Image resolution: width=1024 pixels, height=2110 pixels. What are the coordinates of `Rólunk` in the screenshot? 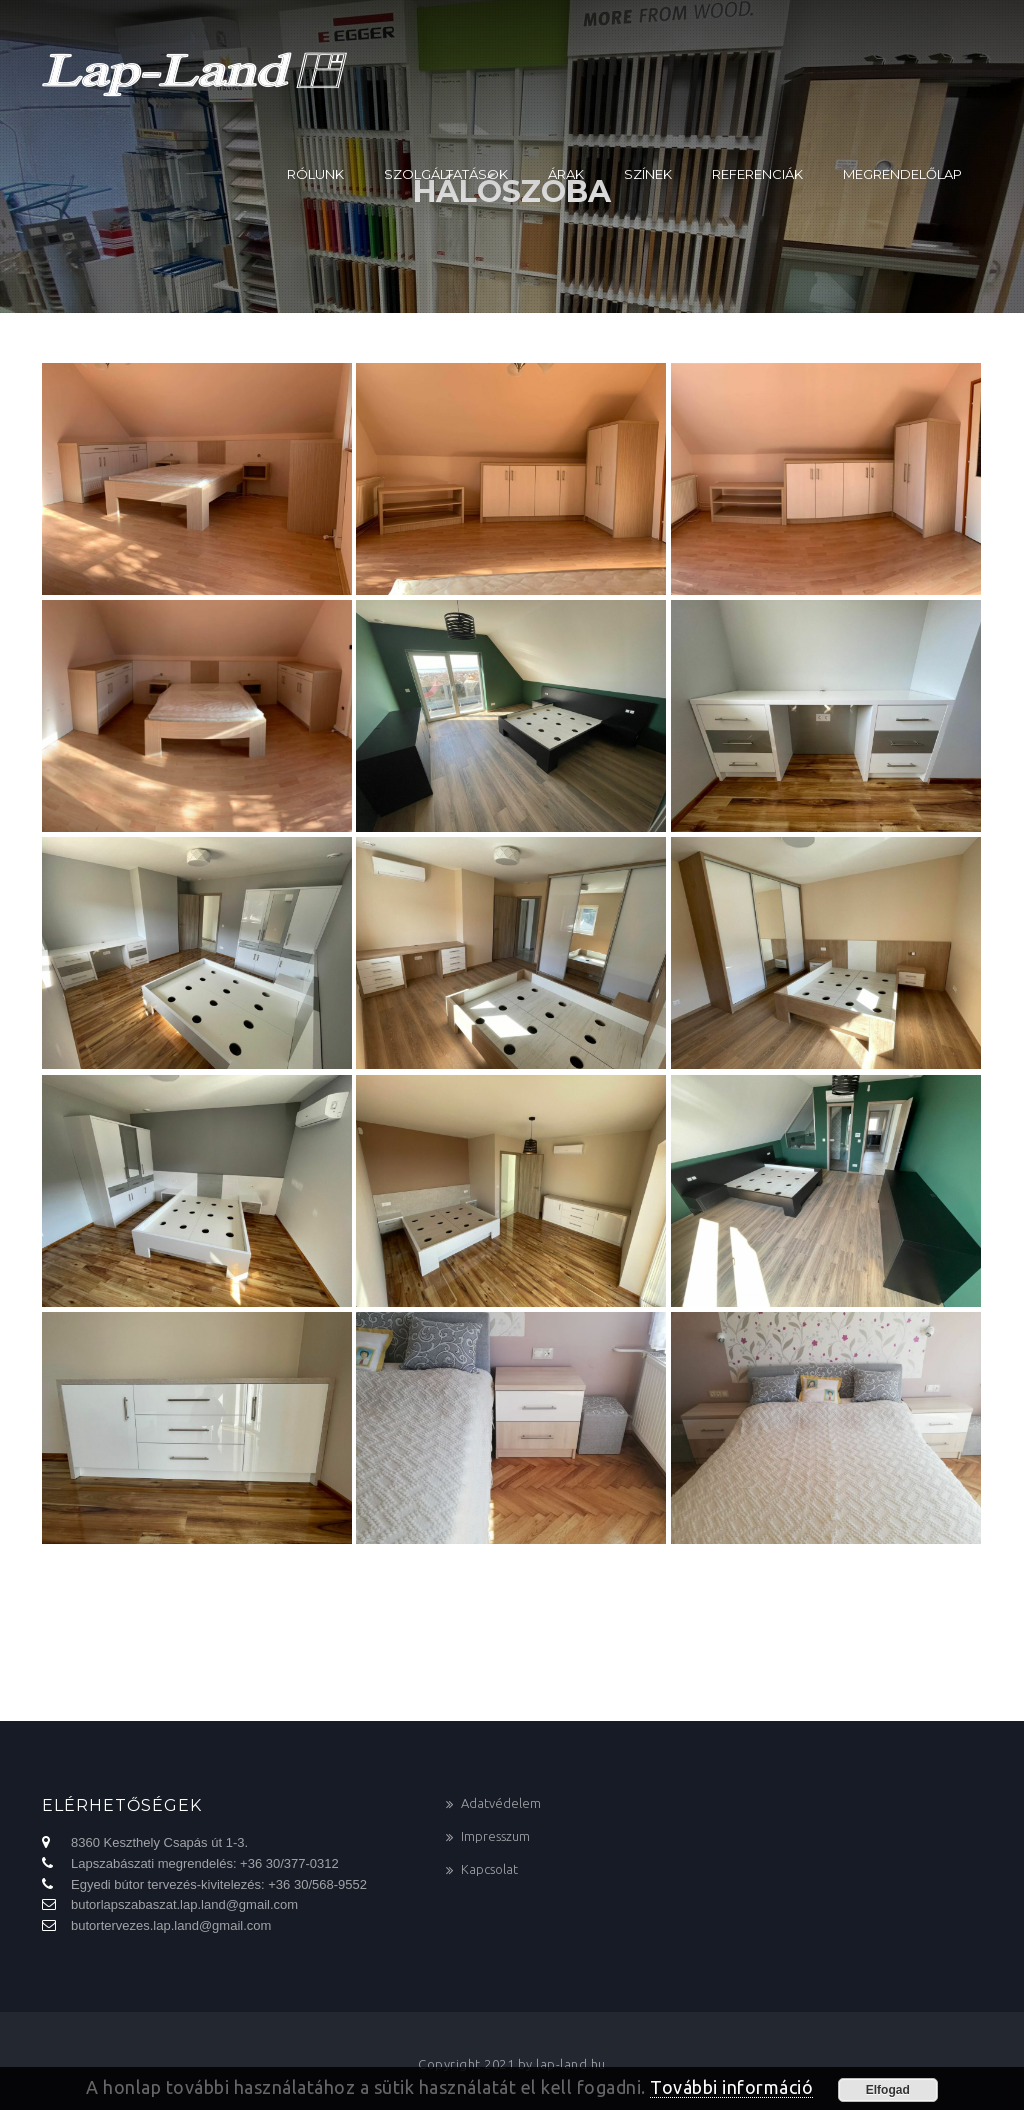 It's located at (315, 174).